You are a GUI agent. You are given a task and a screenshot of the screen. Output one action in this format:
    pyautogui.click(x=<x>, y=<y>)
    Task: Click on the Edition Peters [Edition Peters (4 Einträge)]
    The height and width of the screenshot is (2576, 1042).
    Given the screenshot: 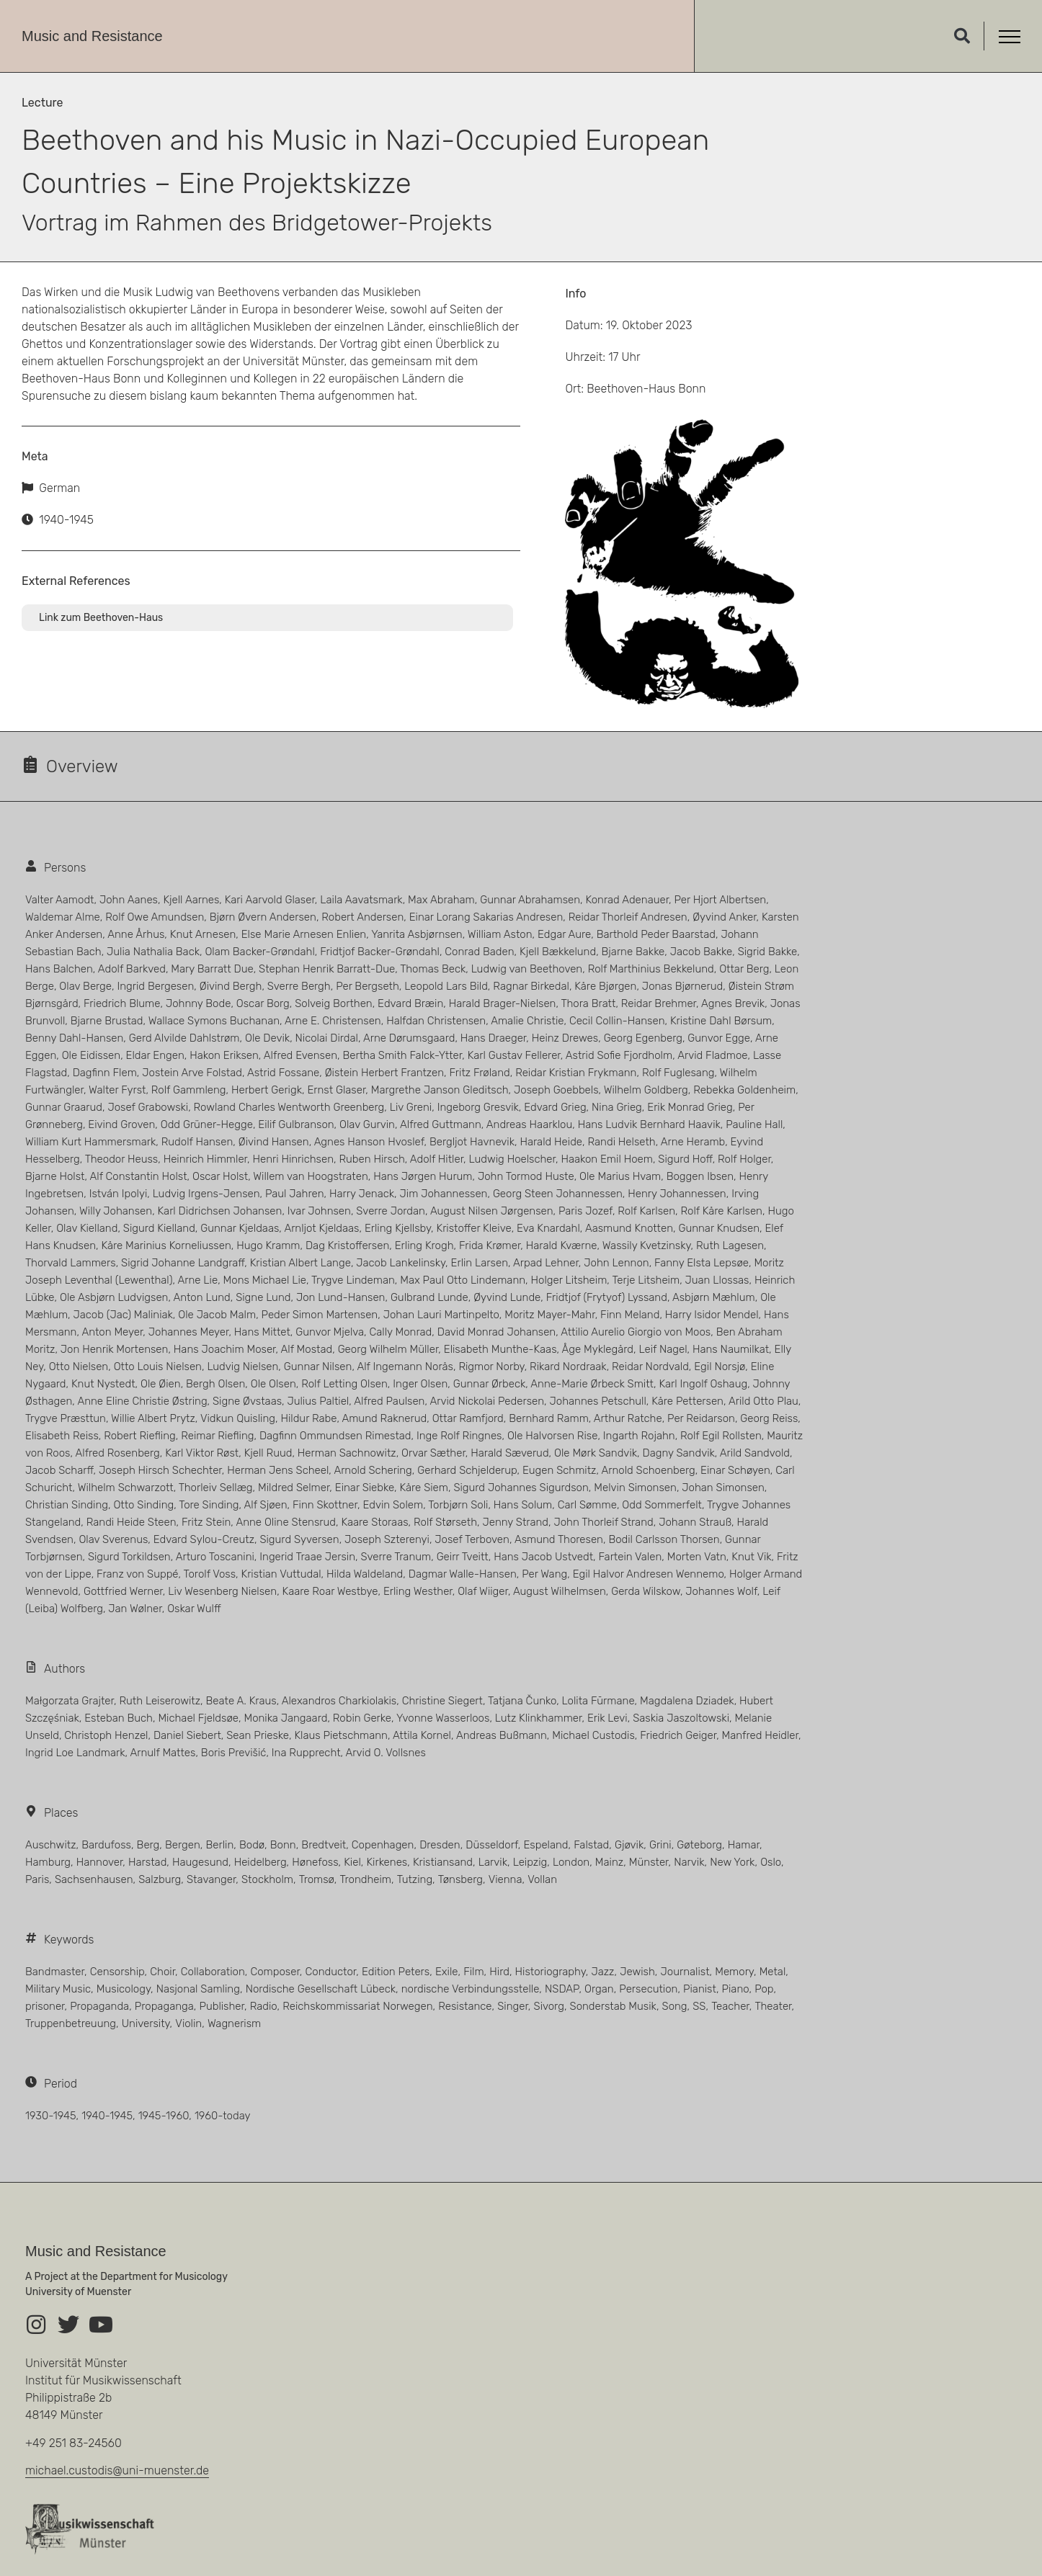 What is the action you would take?
    pyautogui.click(x=395, y=1971)
    